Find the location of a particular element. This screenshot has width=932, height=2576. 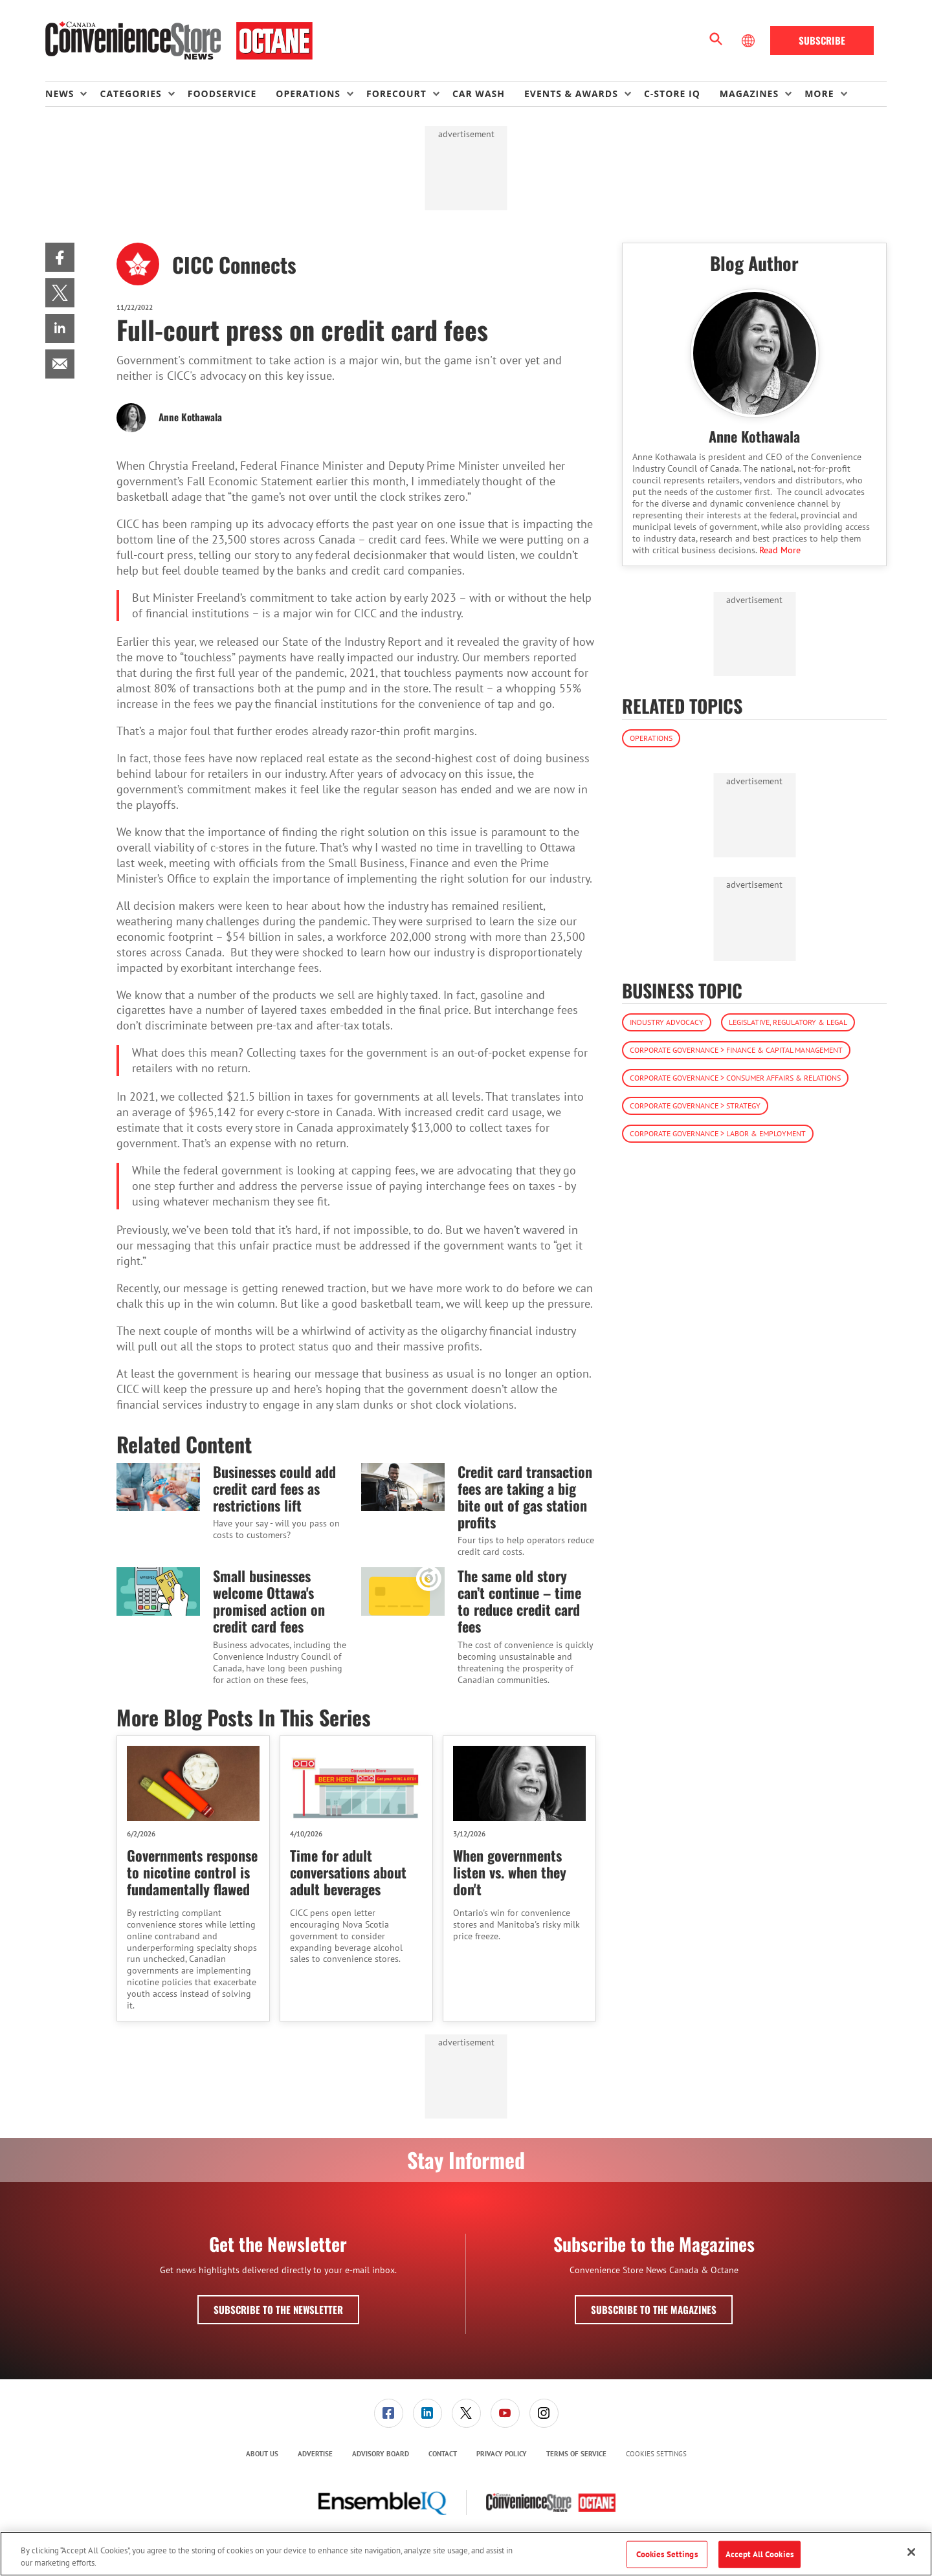

[Businesses could add credit card fees as restrictions lift] is located at coordinates (158, 1487).